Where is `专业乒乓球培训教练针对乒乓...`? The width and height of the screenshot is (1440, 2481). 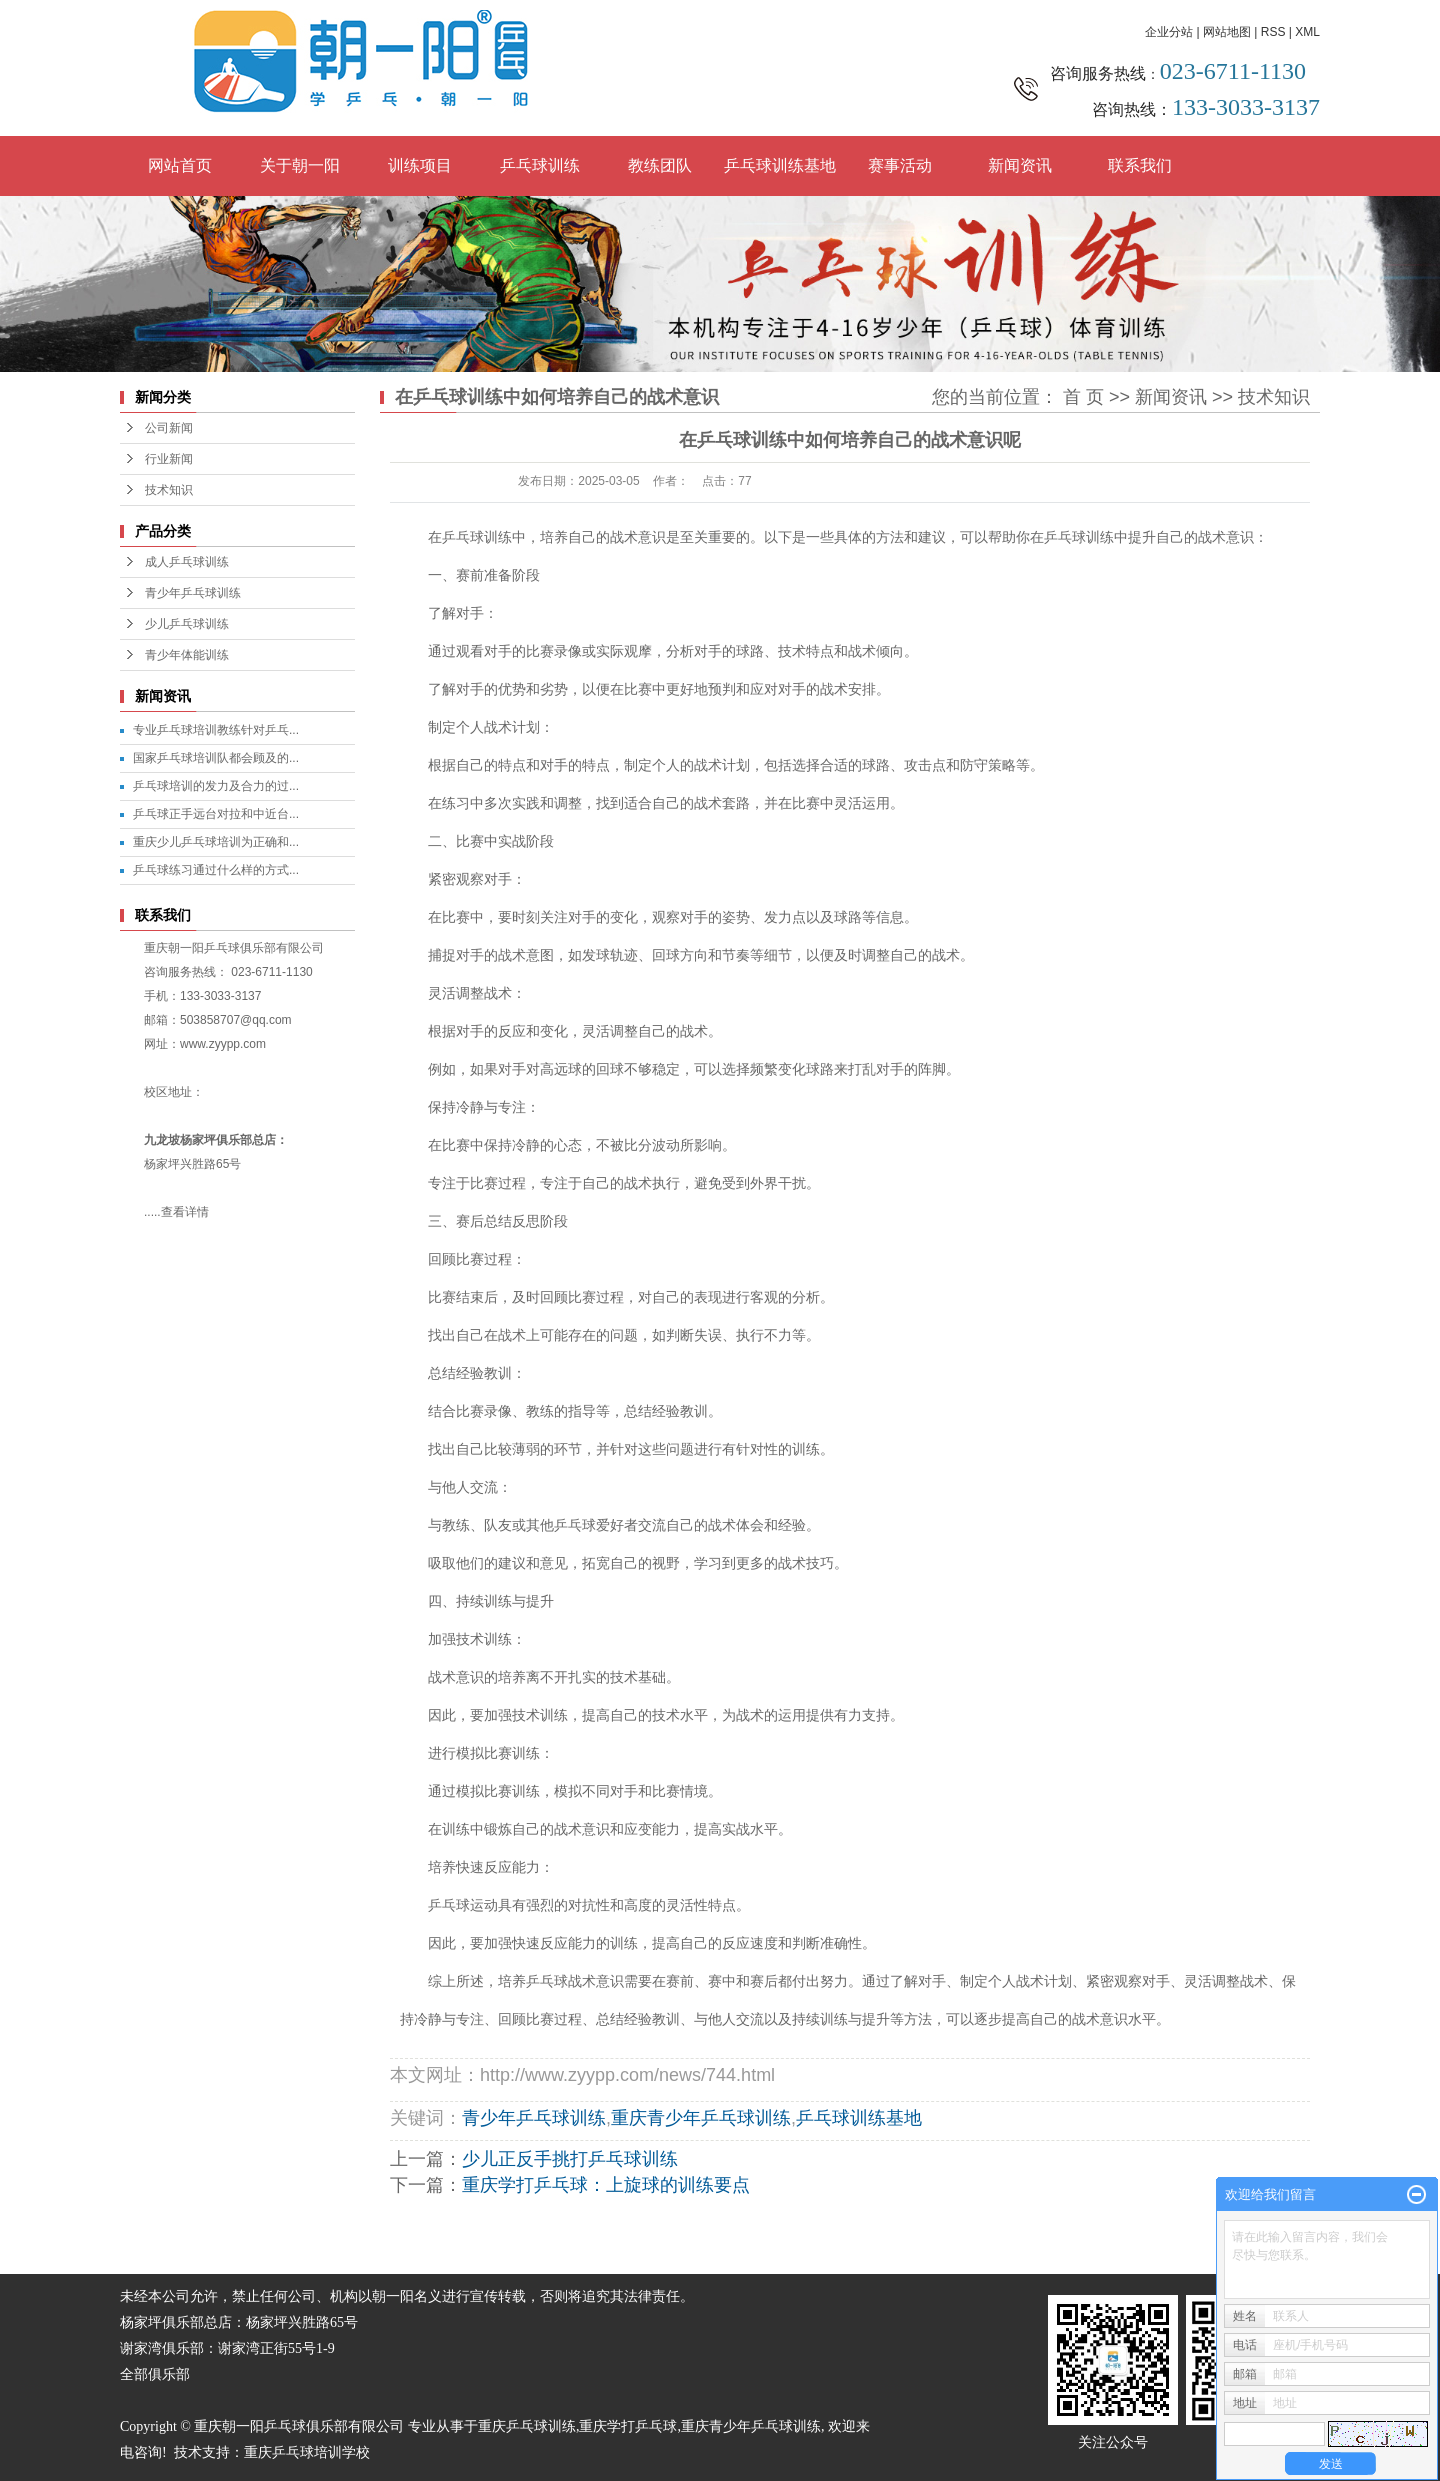 专业乒乓球培训教练针对乒乓... is located at coordinates (216, 730).